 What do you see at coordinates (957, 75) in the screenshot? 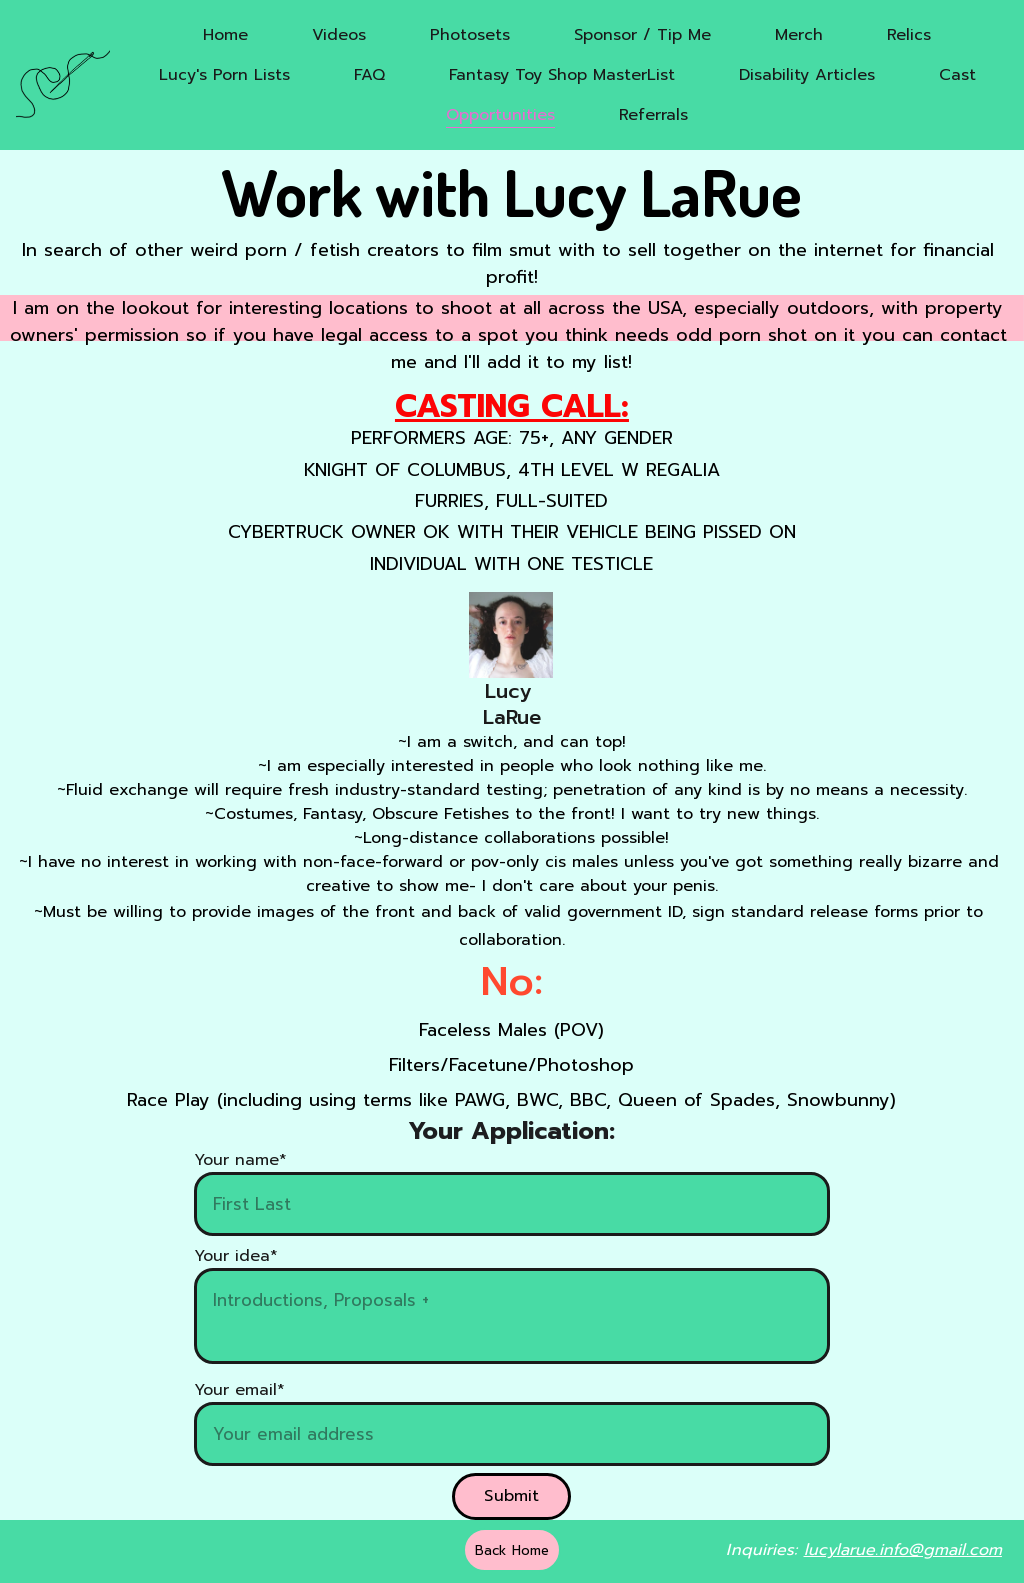
I see `Cast` at bounding box center [957, 75].